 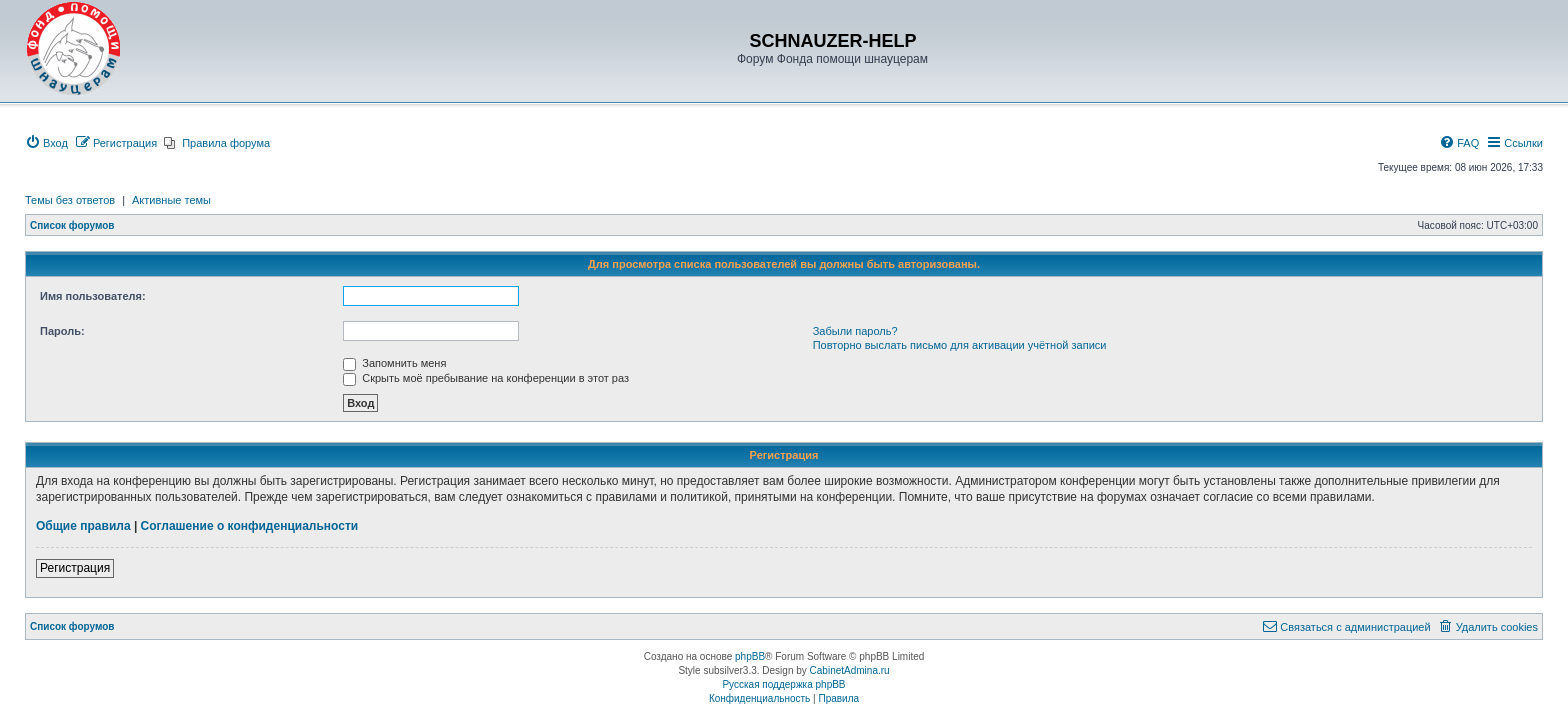 What do you see at coordinates (855, 331) in the screenshot?
I see `Забыли пароль?` at bounding box center [855, 331].